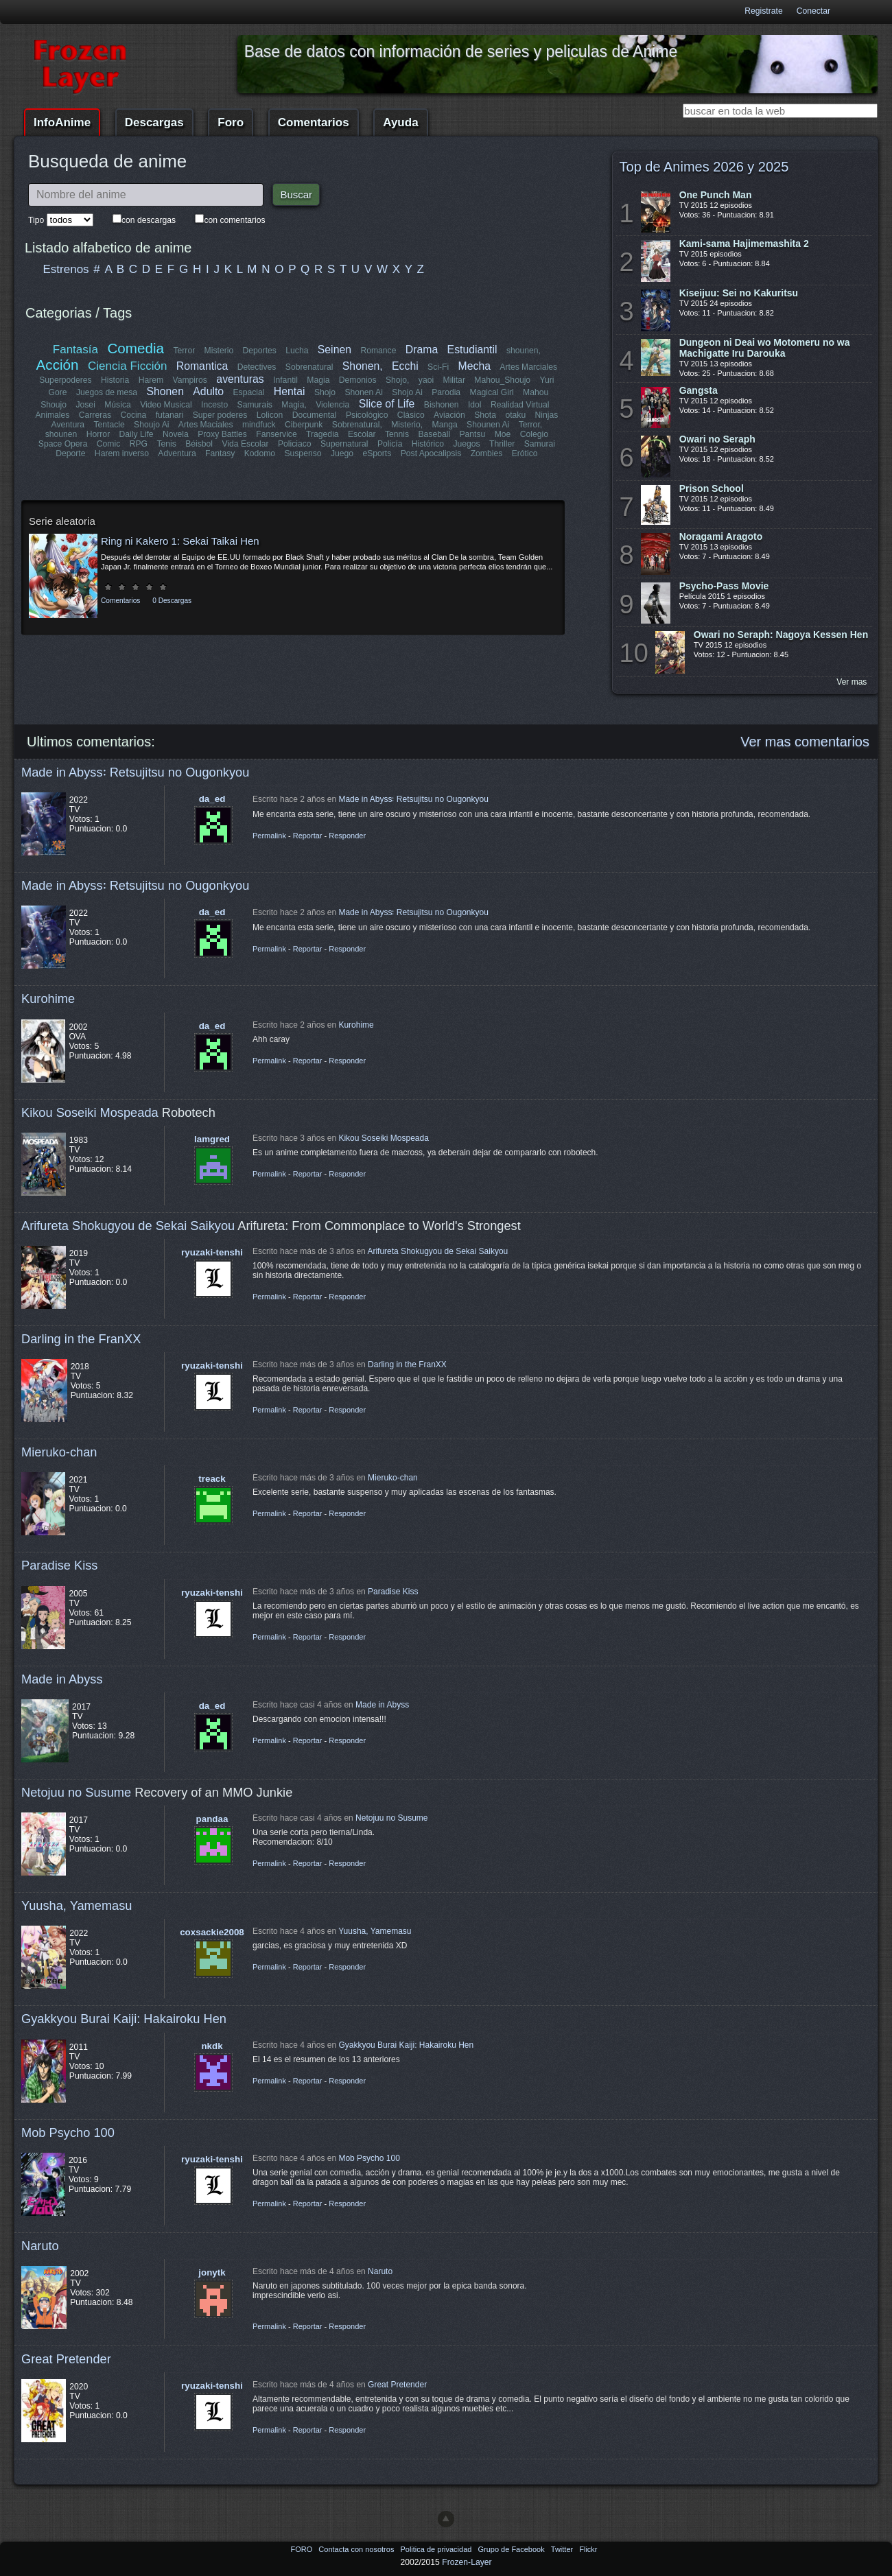 This screenshot has height=2576, width=892. Describe the element at coordinates (214, 405) in the screenshot. I see `Incesto` at that location.